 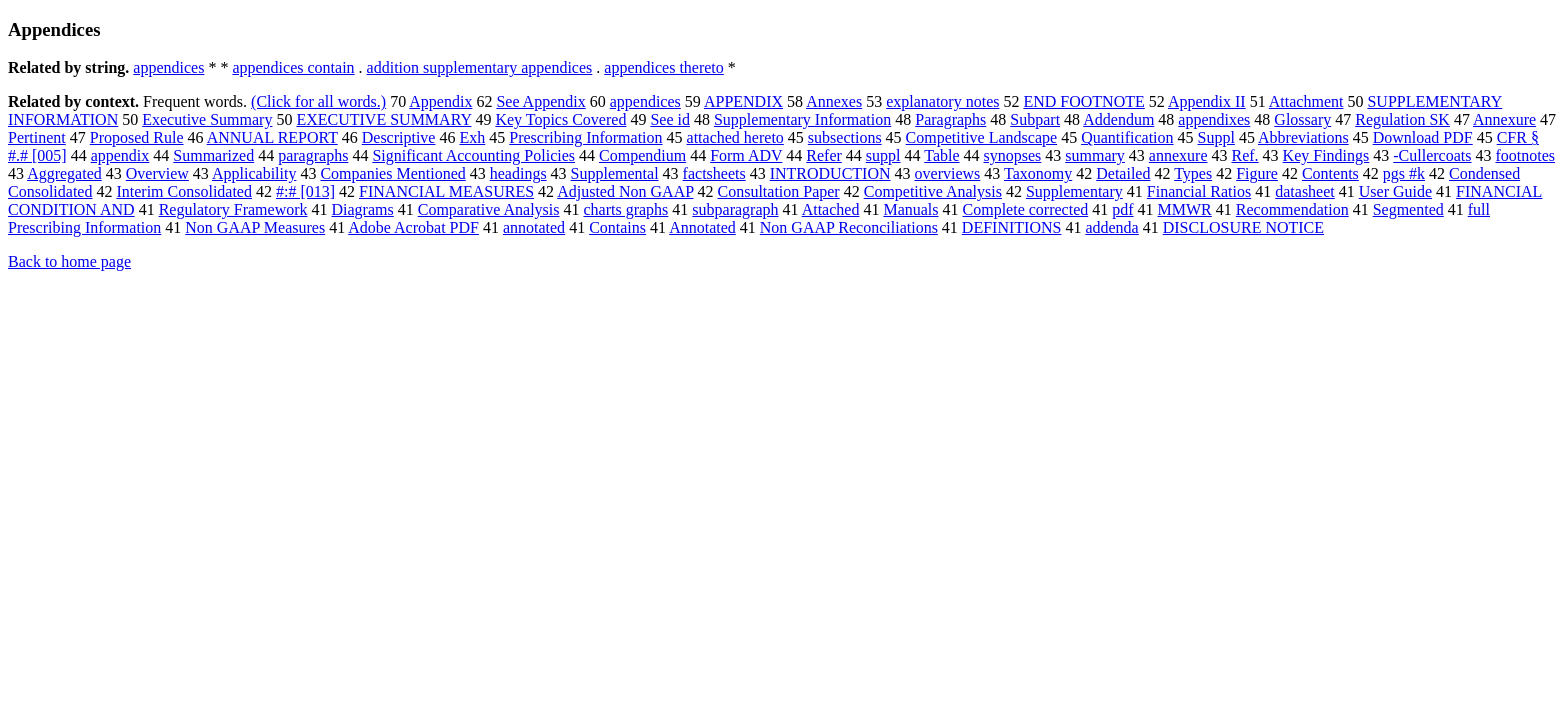 What do you see at coordinates (157, 173) in the screenshot?
I see `Overview` at bounding box center [157, 173].